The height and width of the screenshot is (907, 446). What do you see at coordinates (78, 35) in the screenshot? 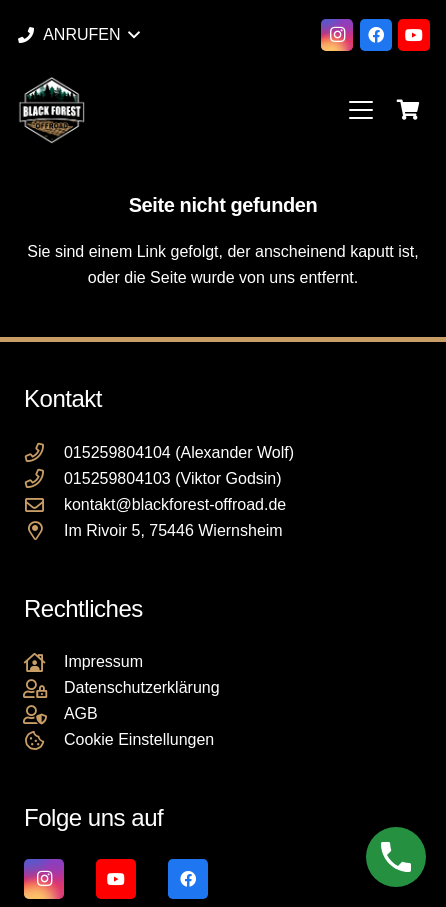
I see `[button]` at bounding box center [78, 35].